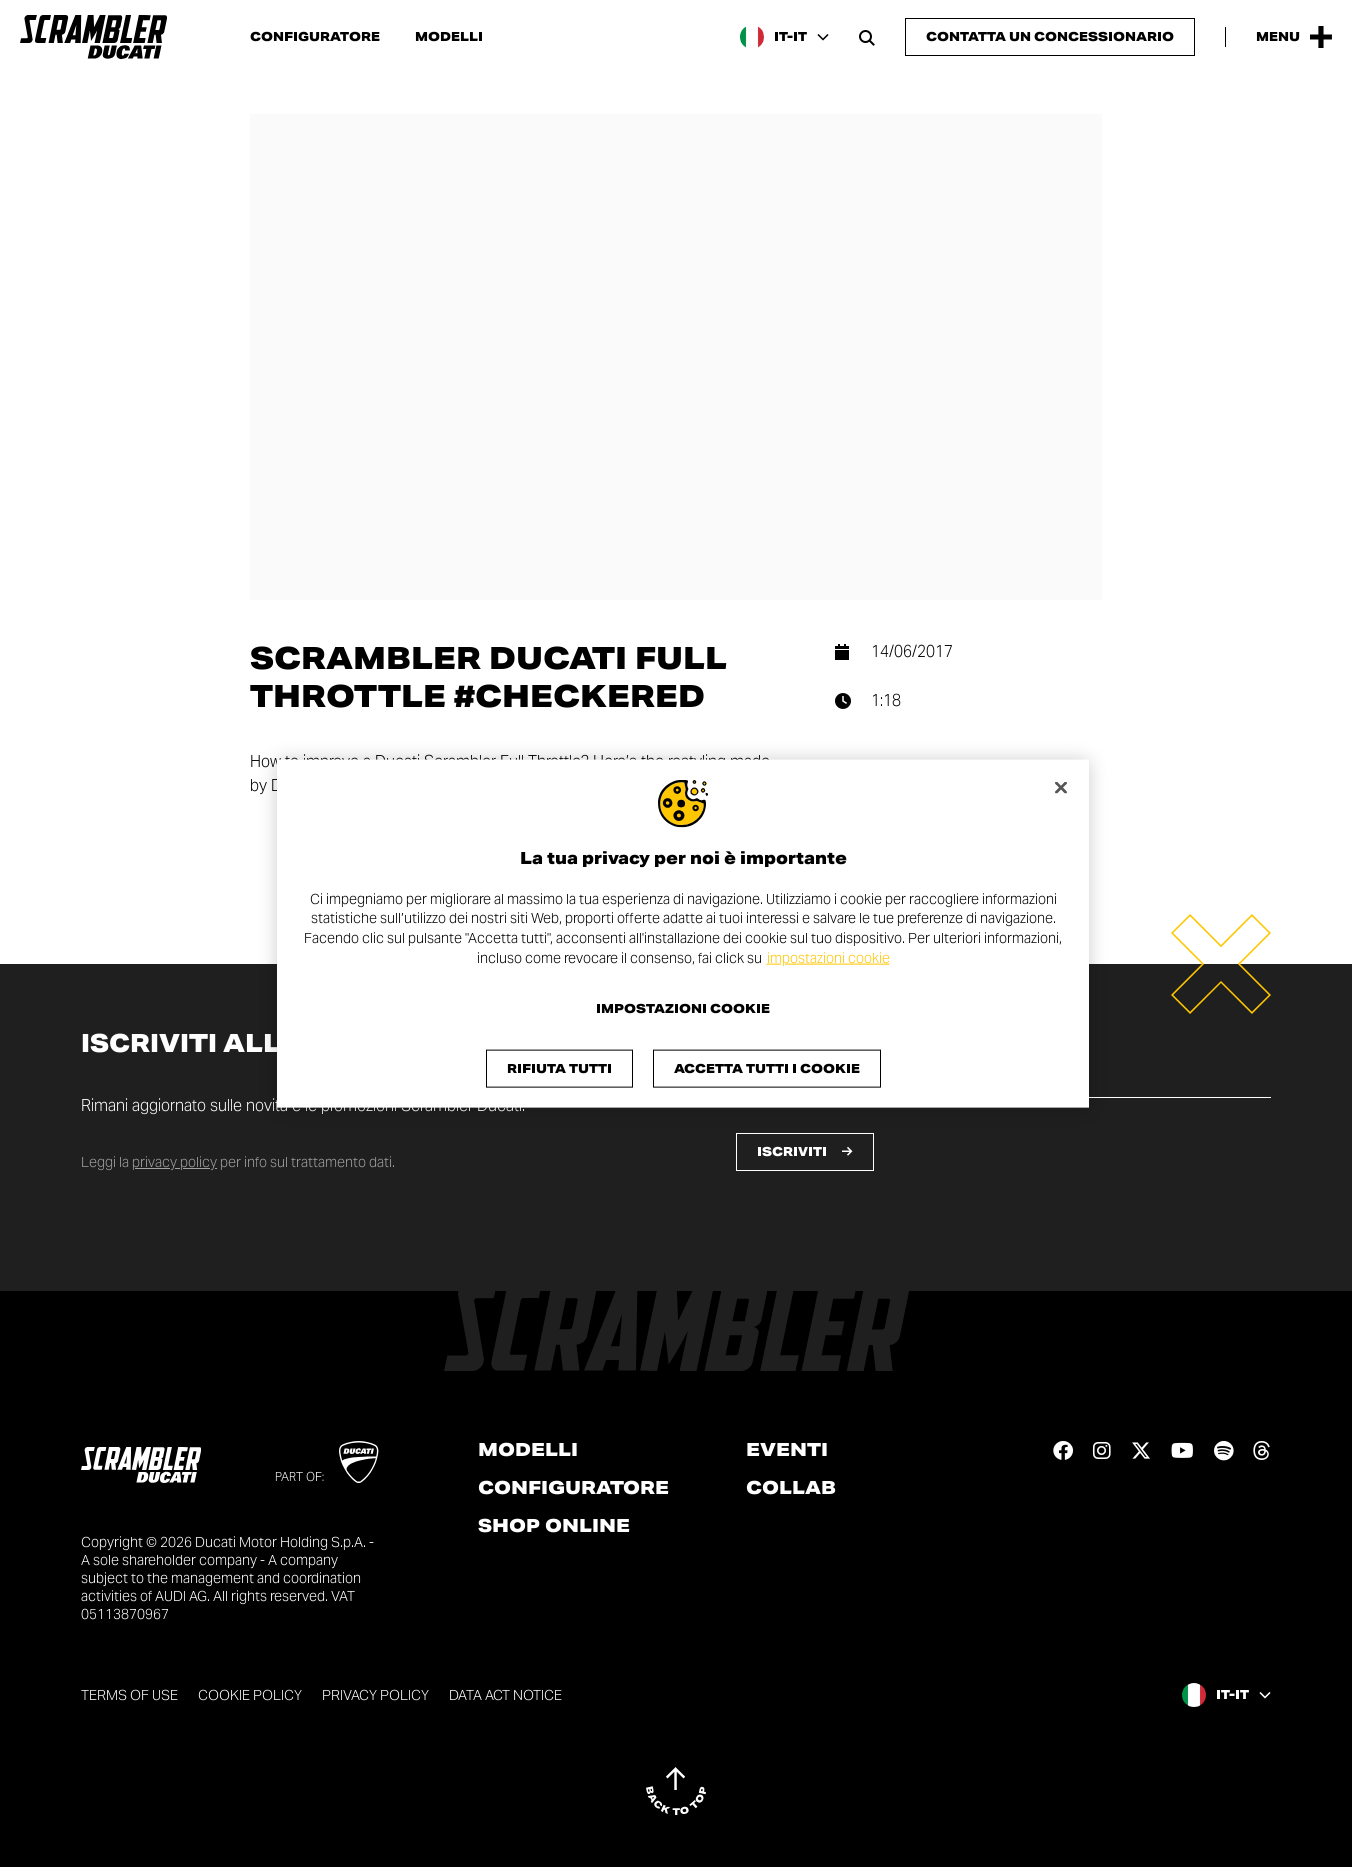  What do you see at coordinates (315, 37) in the screenshot?
I see `Configuratore` at bounding box center [315, 37].